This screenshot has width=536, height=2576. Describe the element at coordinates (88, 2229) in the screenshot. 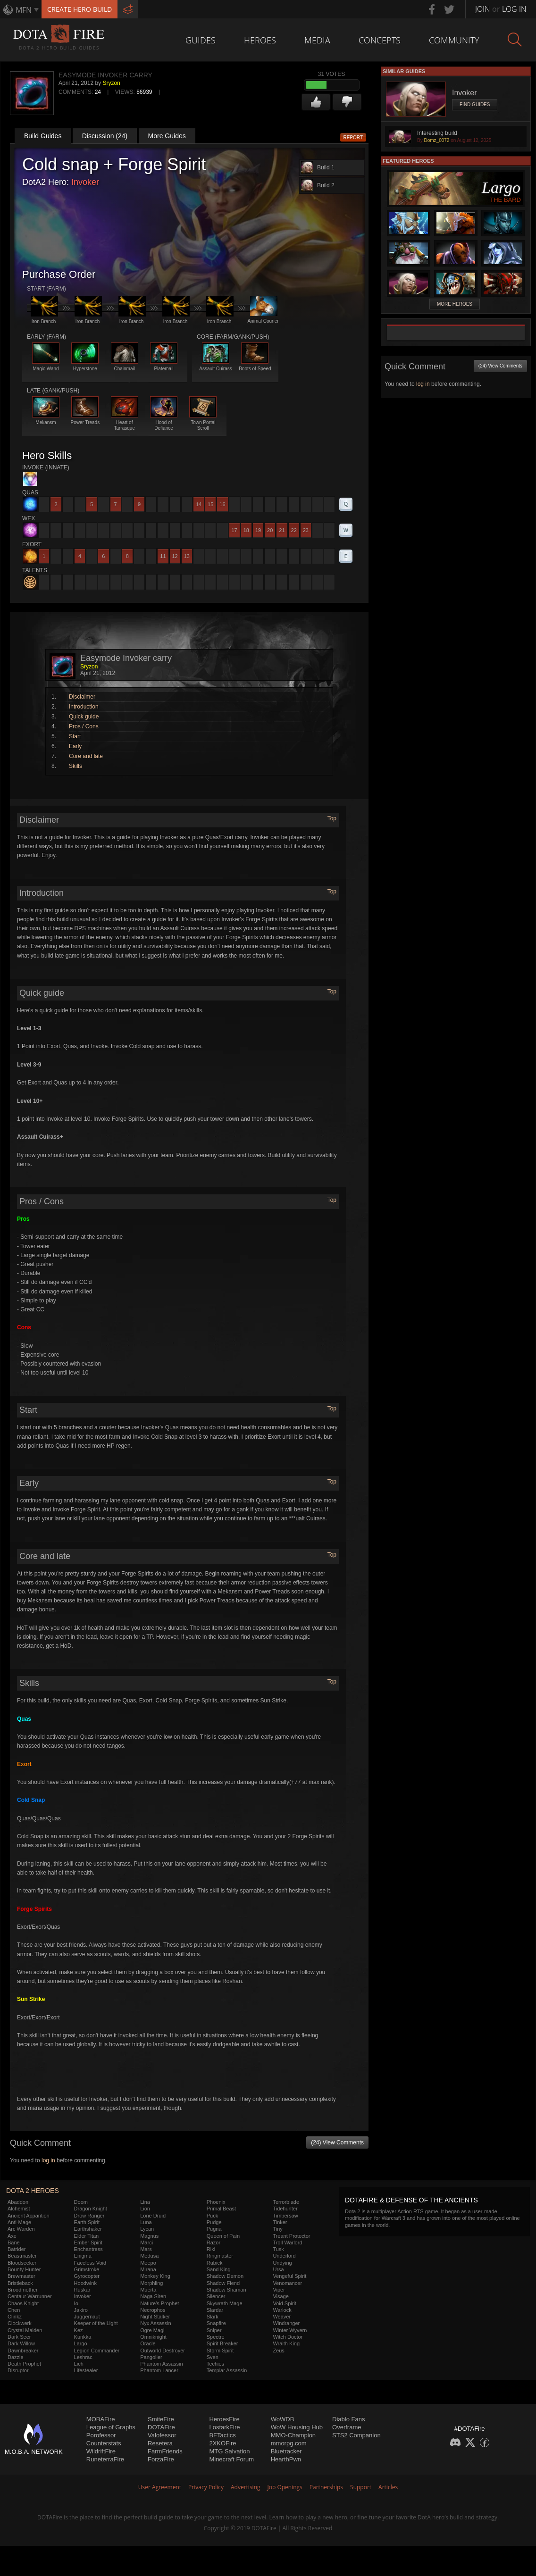

I see `Earthshaker` at that location.